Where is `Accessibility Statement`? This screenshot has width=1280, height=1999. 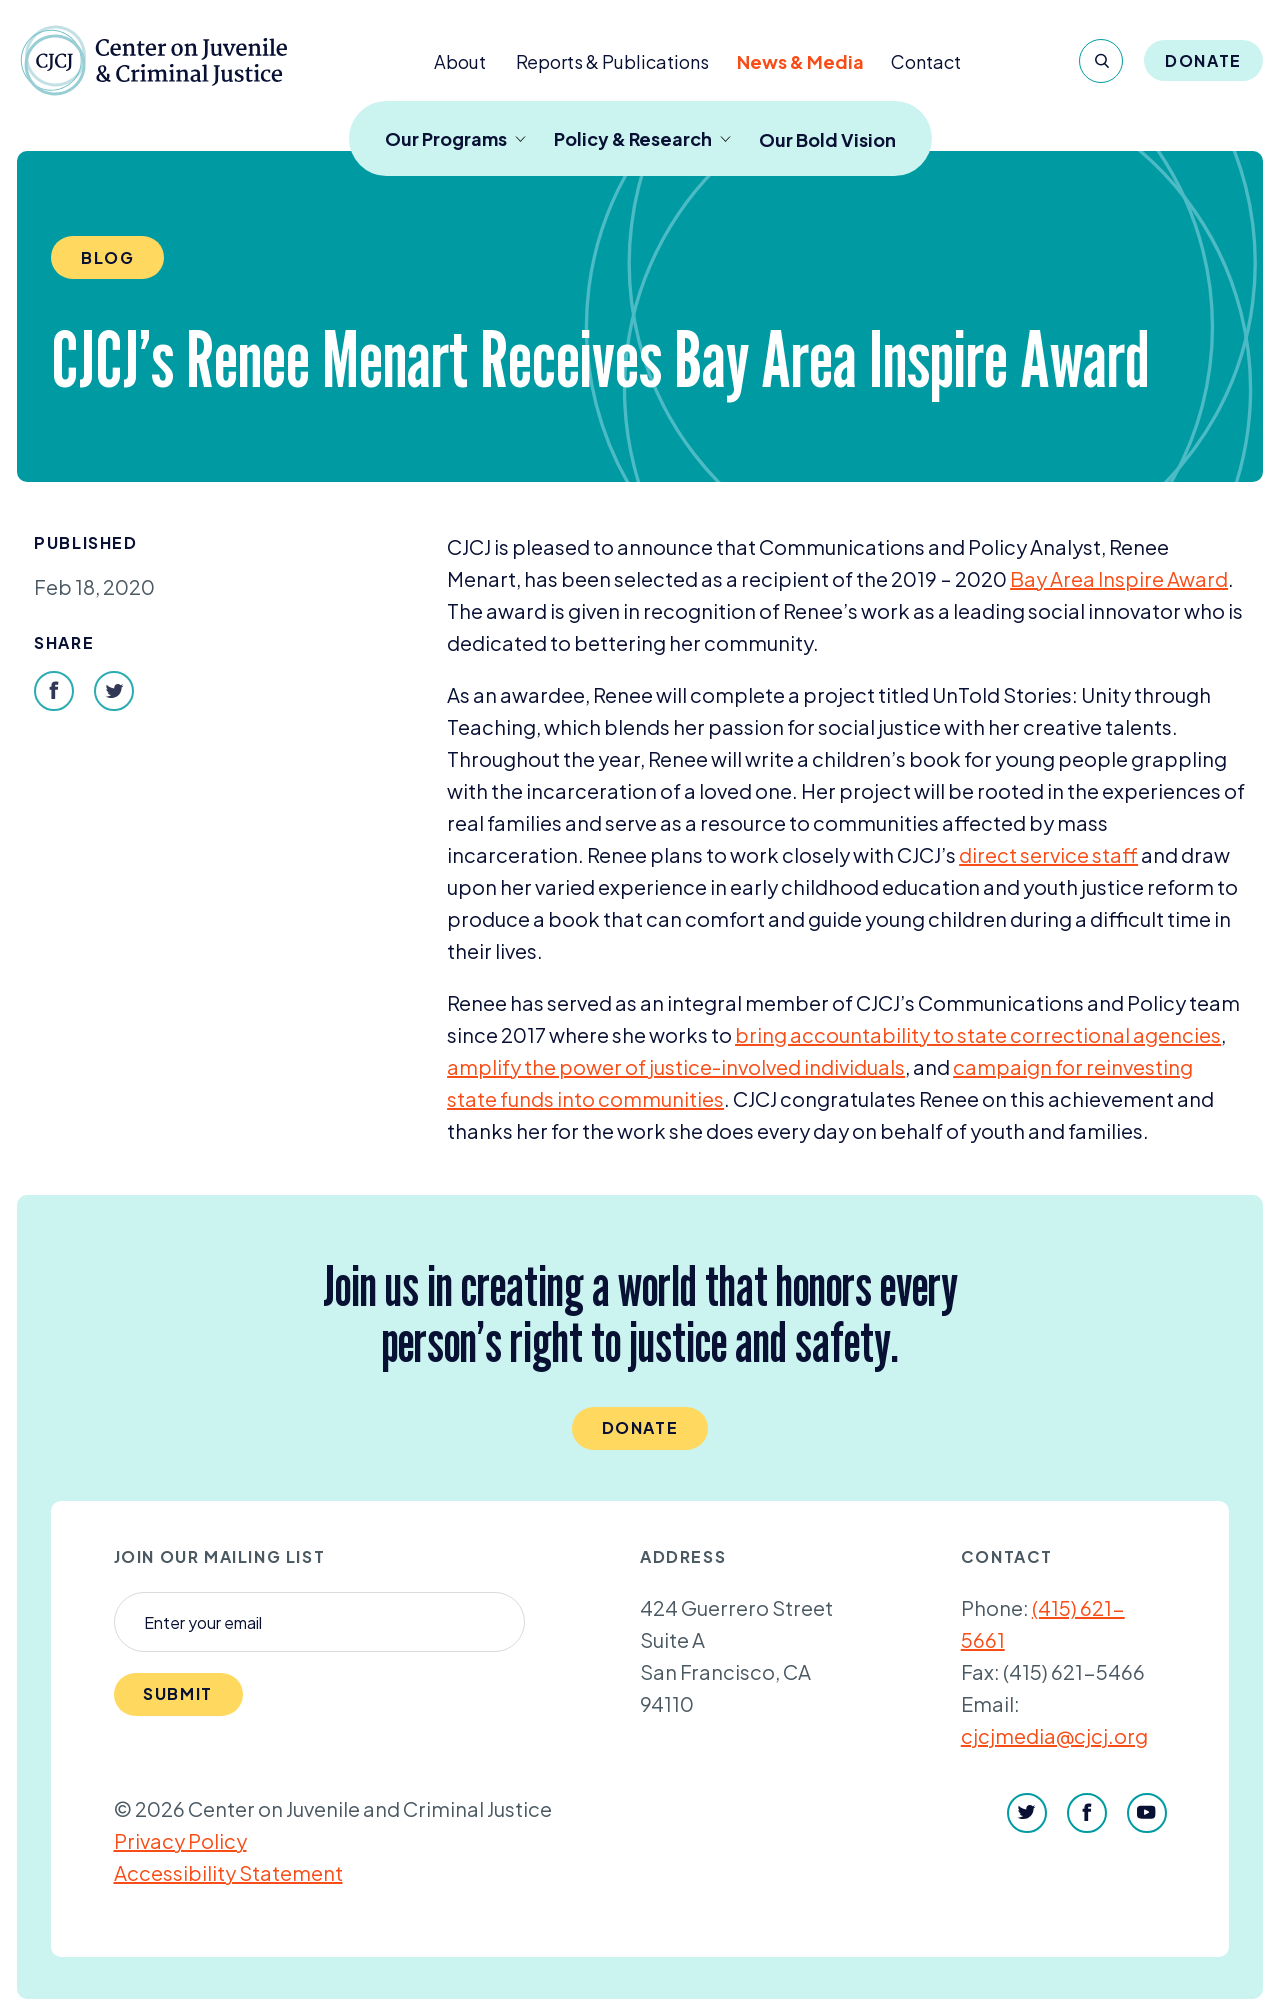
Accessibility Statement is located at coordinates (228, 1872).